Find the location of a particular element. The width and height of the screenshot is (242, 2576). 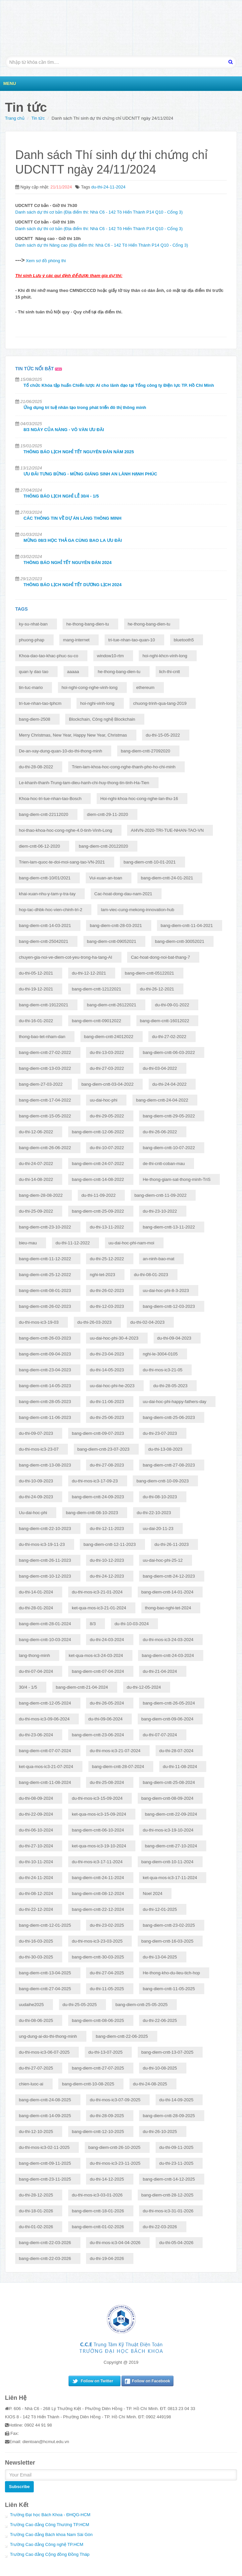

du-thi-23-04-2023 is located at coordinates (107, 1353).